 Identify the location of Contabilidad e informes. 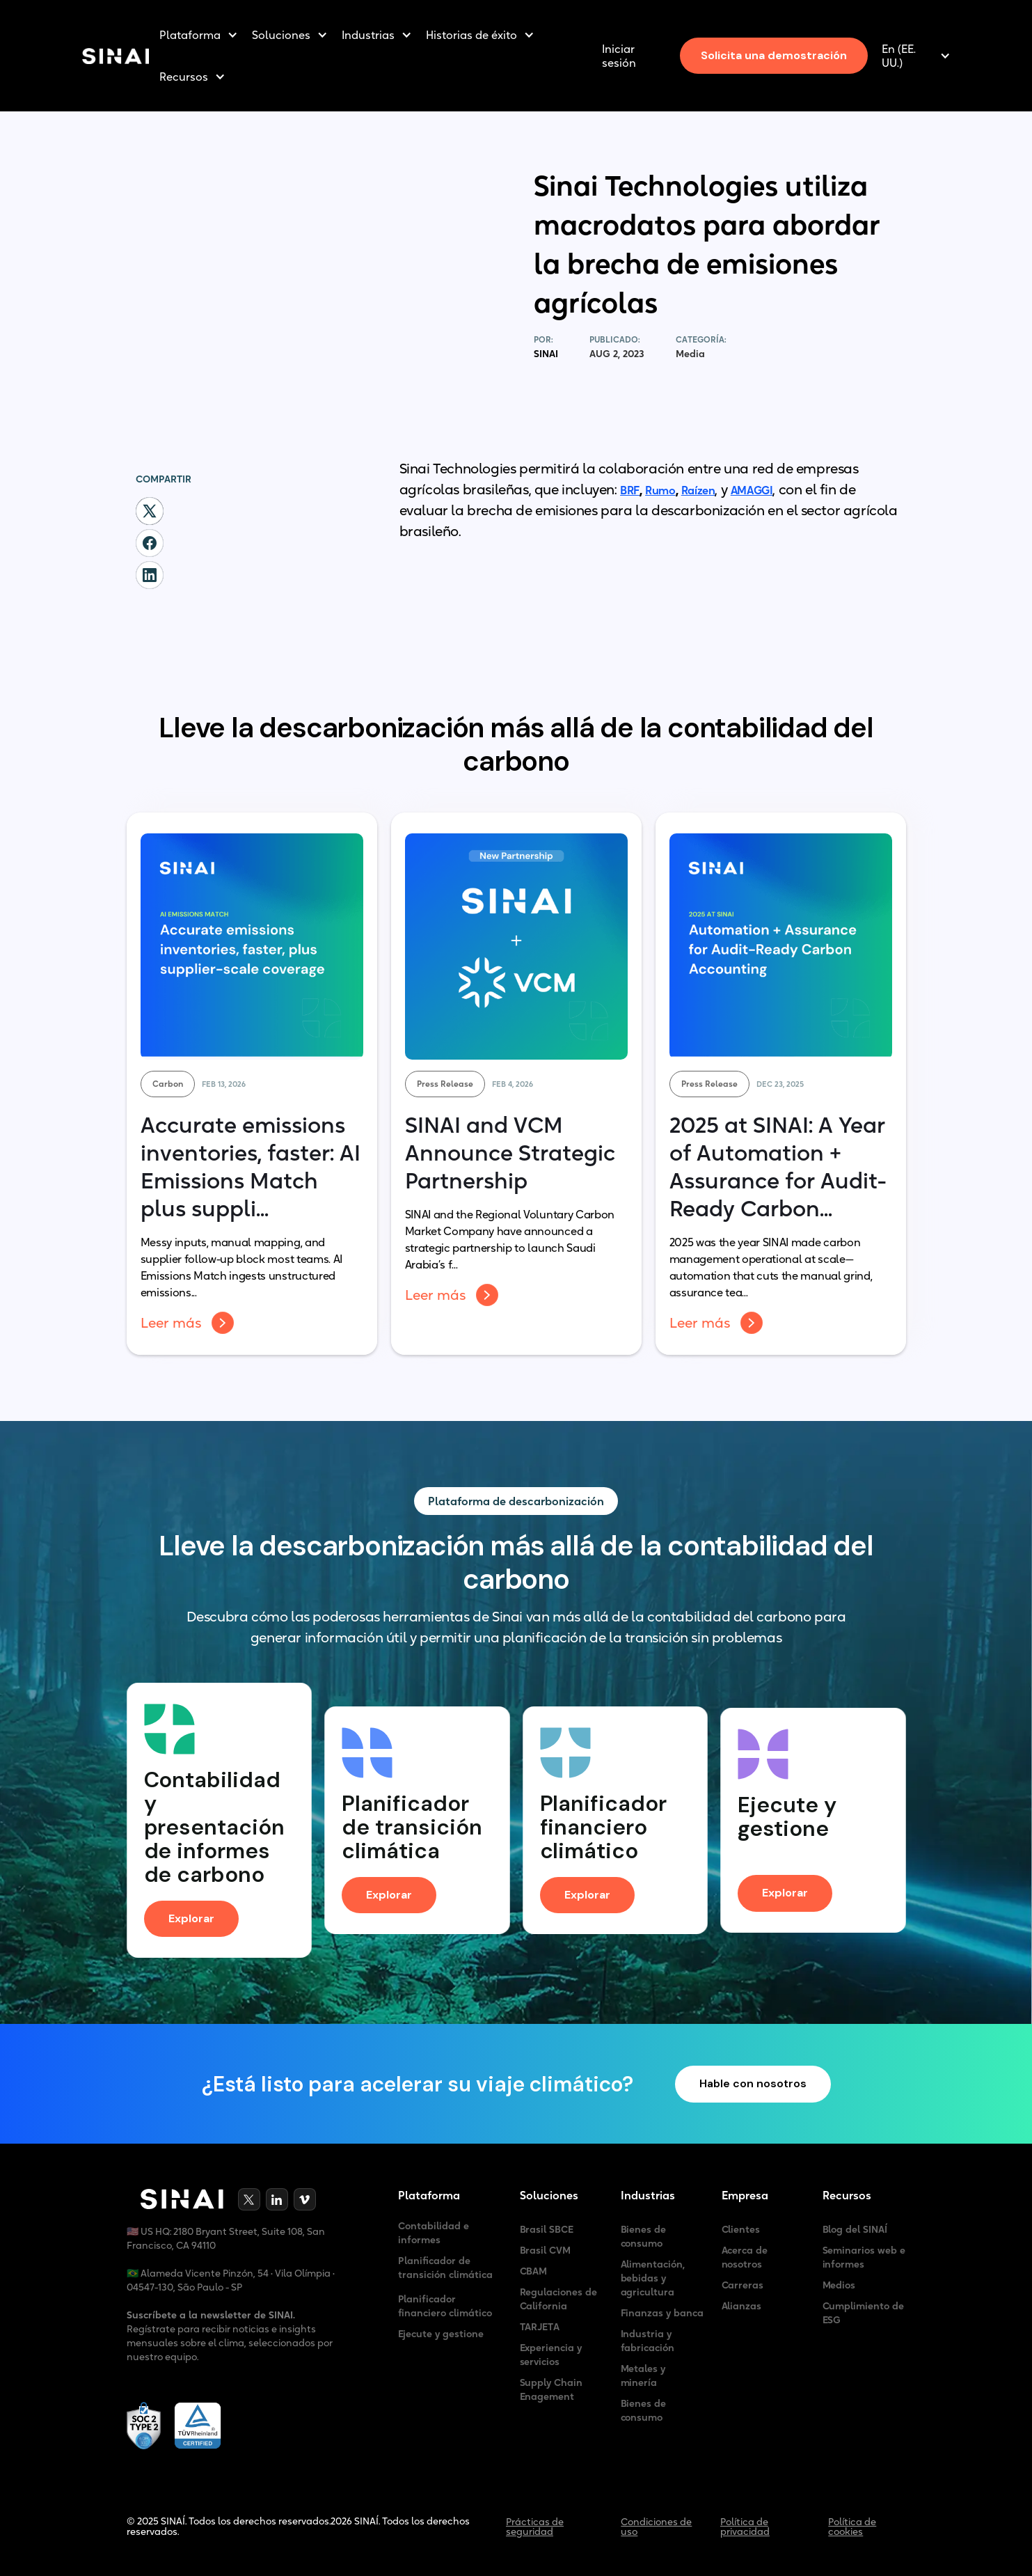
(433, 2233).